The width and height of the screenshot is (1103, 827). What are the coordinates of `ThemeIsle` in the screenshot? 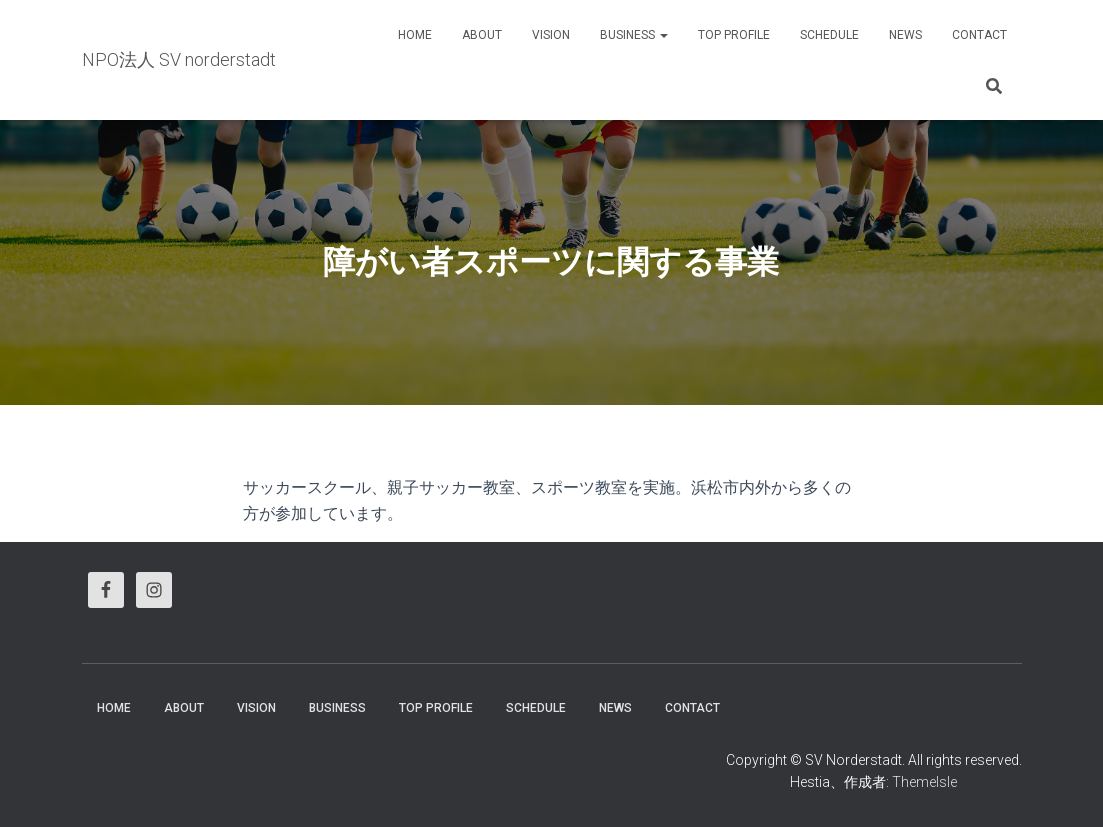 It's located at (924, 782).